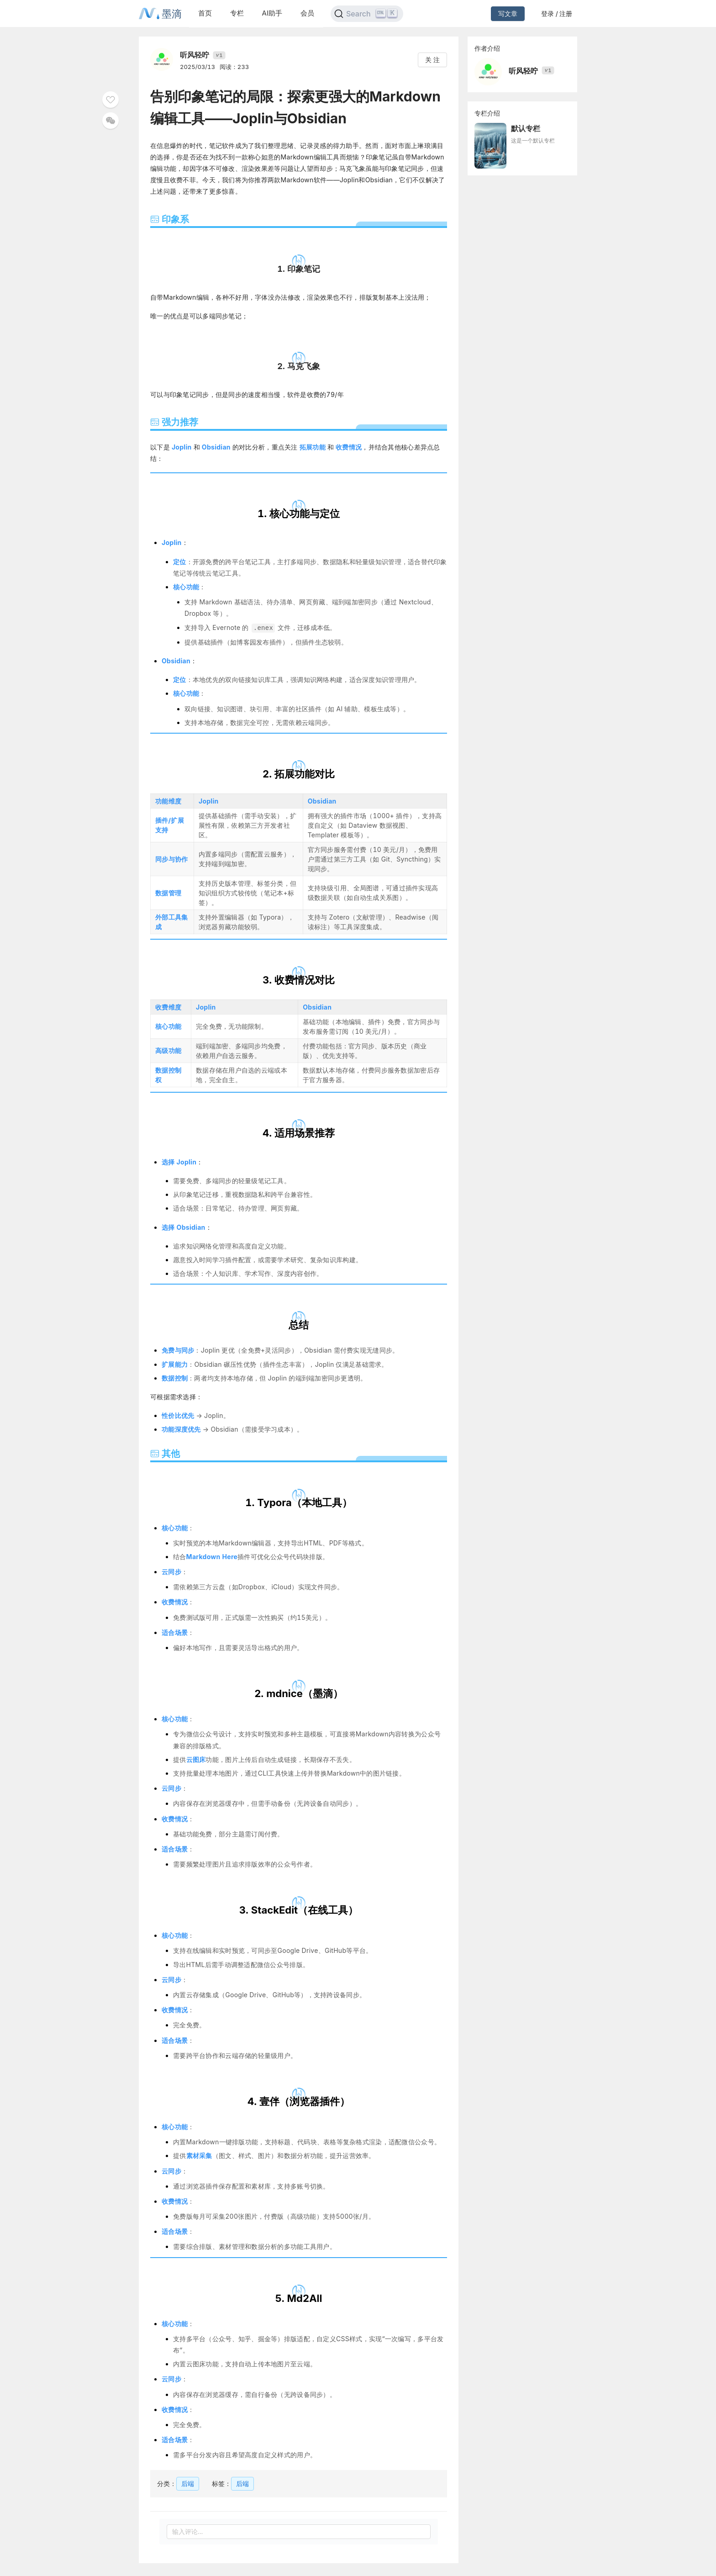  What do you see at coordinates (237, 13) in the screenshot?
I see `专栏` at bounding box center [237, 13].